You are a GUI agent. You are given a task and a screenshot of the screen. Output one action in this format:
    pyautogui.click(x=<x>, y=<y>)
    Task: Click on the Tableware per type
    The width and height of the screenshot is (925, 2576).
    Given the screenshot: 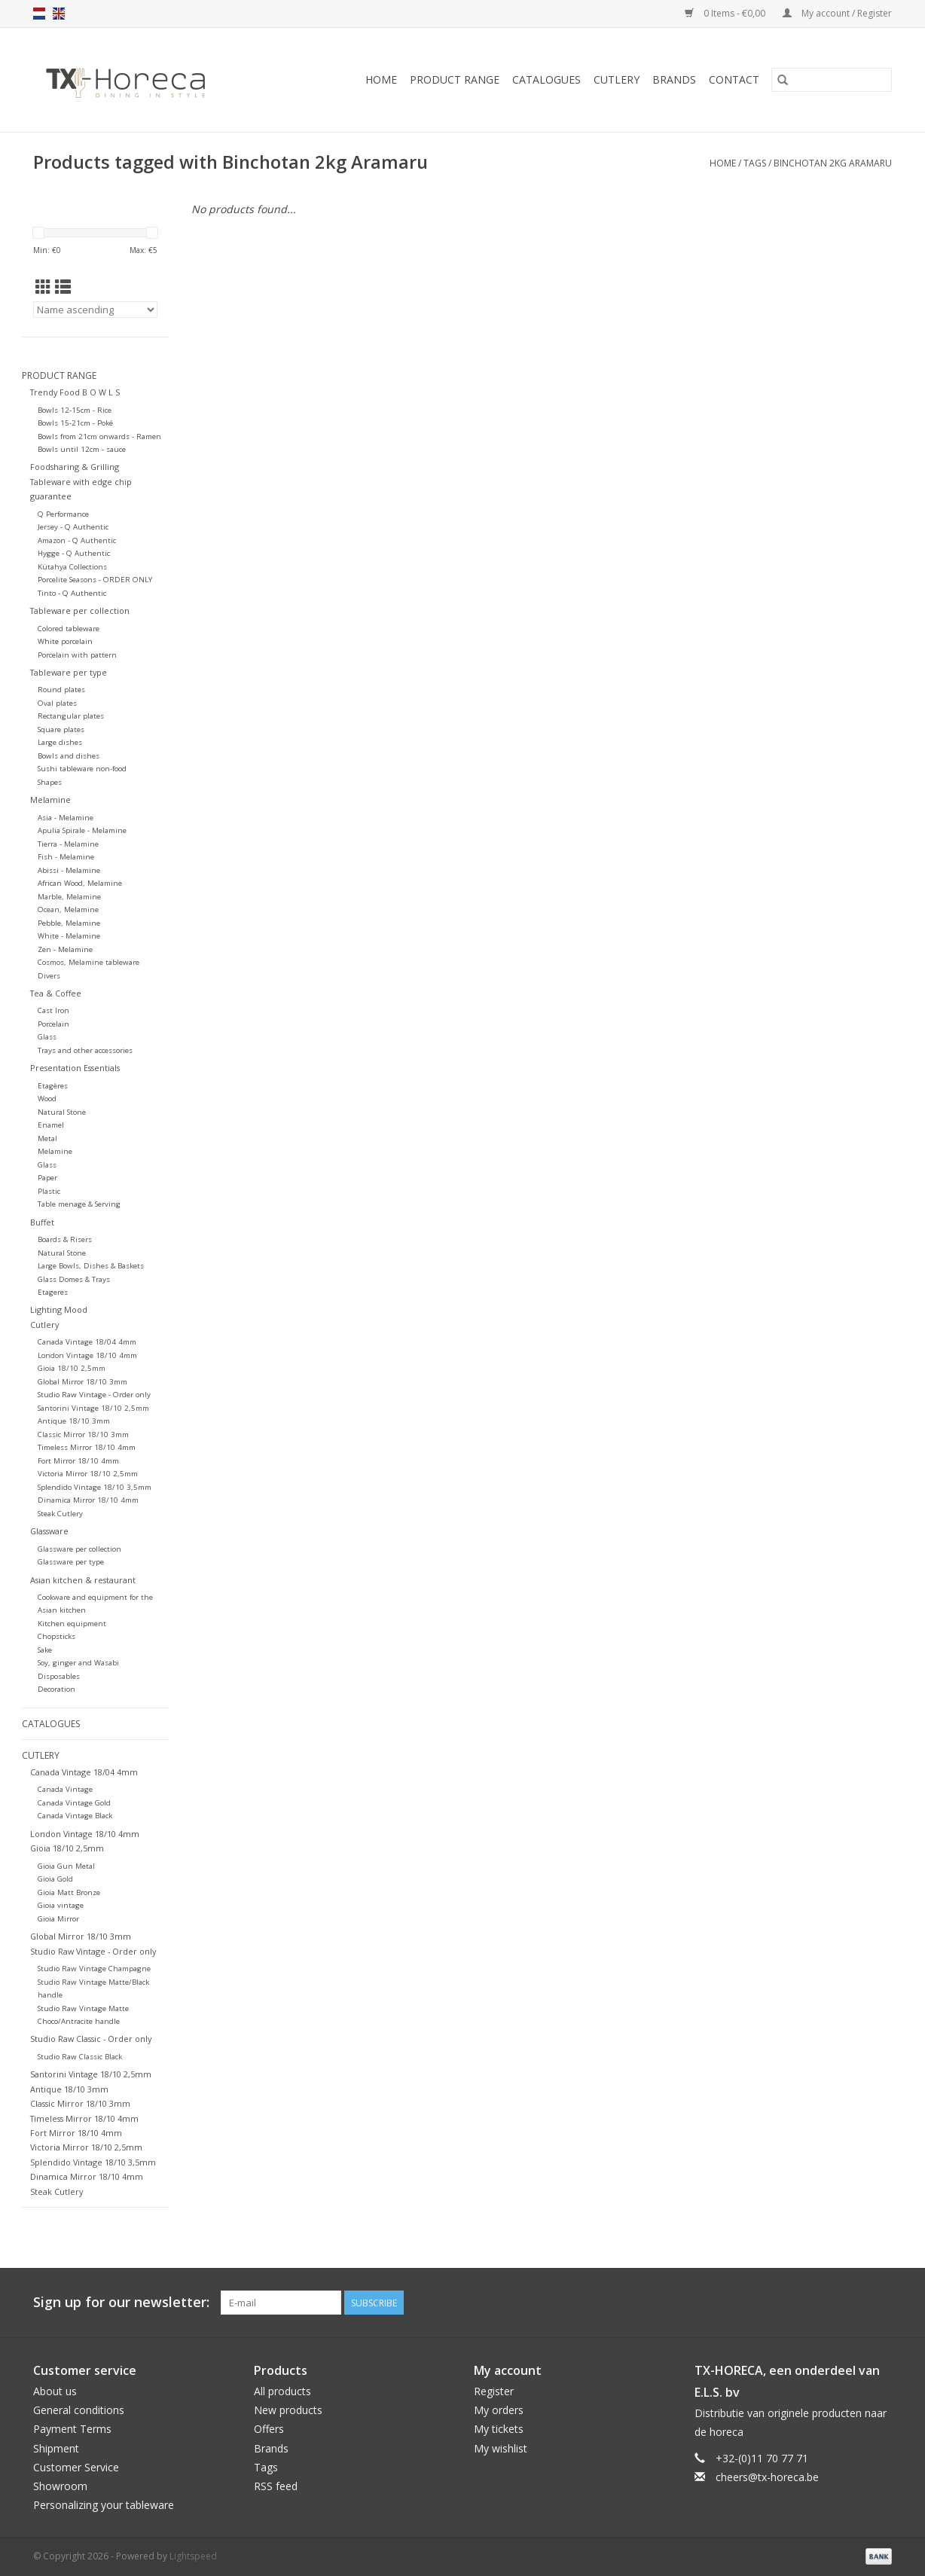 What is the action you would take?
    pyautogui.click(x=68, y=672)
    